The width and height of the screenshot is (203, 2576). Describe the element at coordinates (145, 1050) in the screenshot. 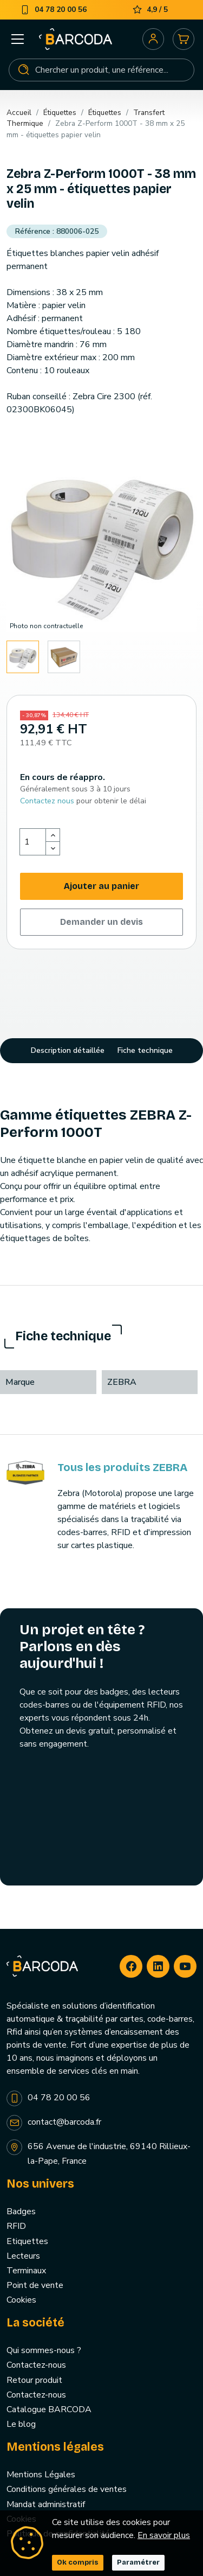

I see `Fiche technique` at that location.